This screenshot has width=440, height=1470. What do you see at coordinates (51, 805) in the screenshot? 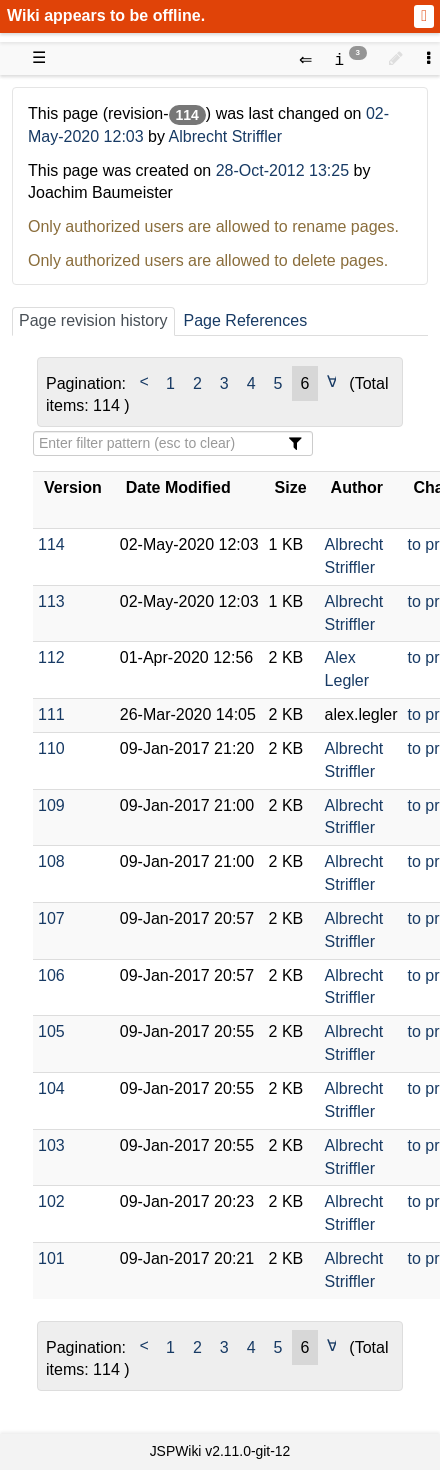
I see `109` at bounding box center [51, 805].